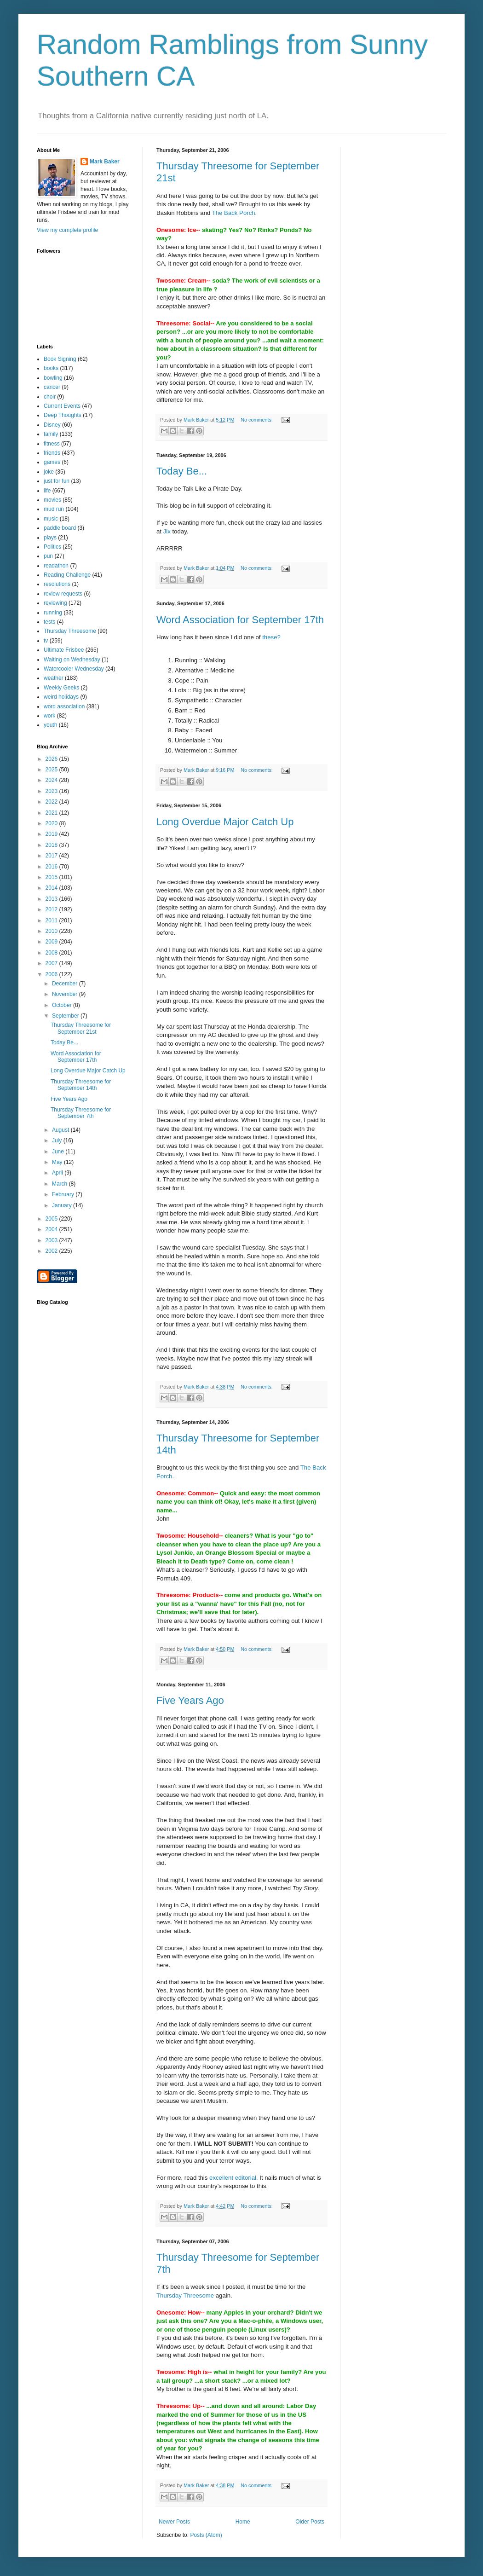  What do you see at coordinates (54, 509) in the screenshot?
I see `mud run` at bounding box center [54, 509].